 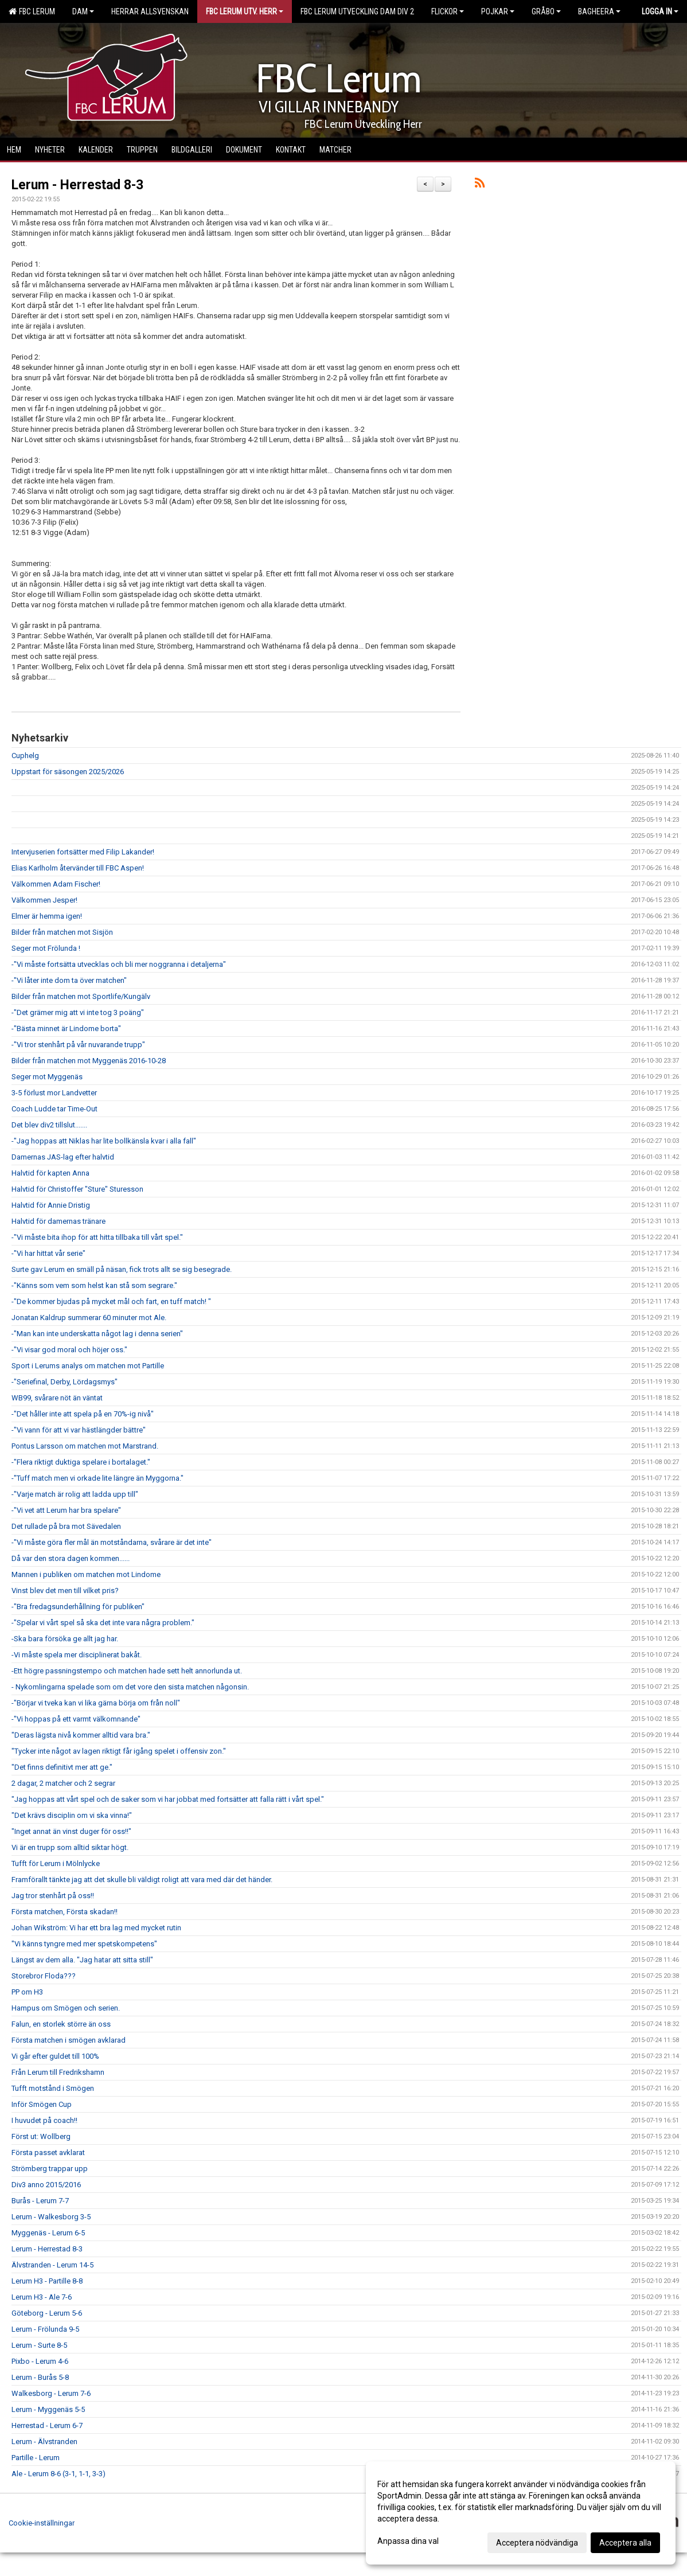 I want to click on Det blev div2 tillslut......., so click(x=49, y=1125).